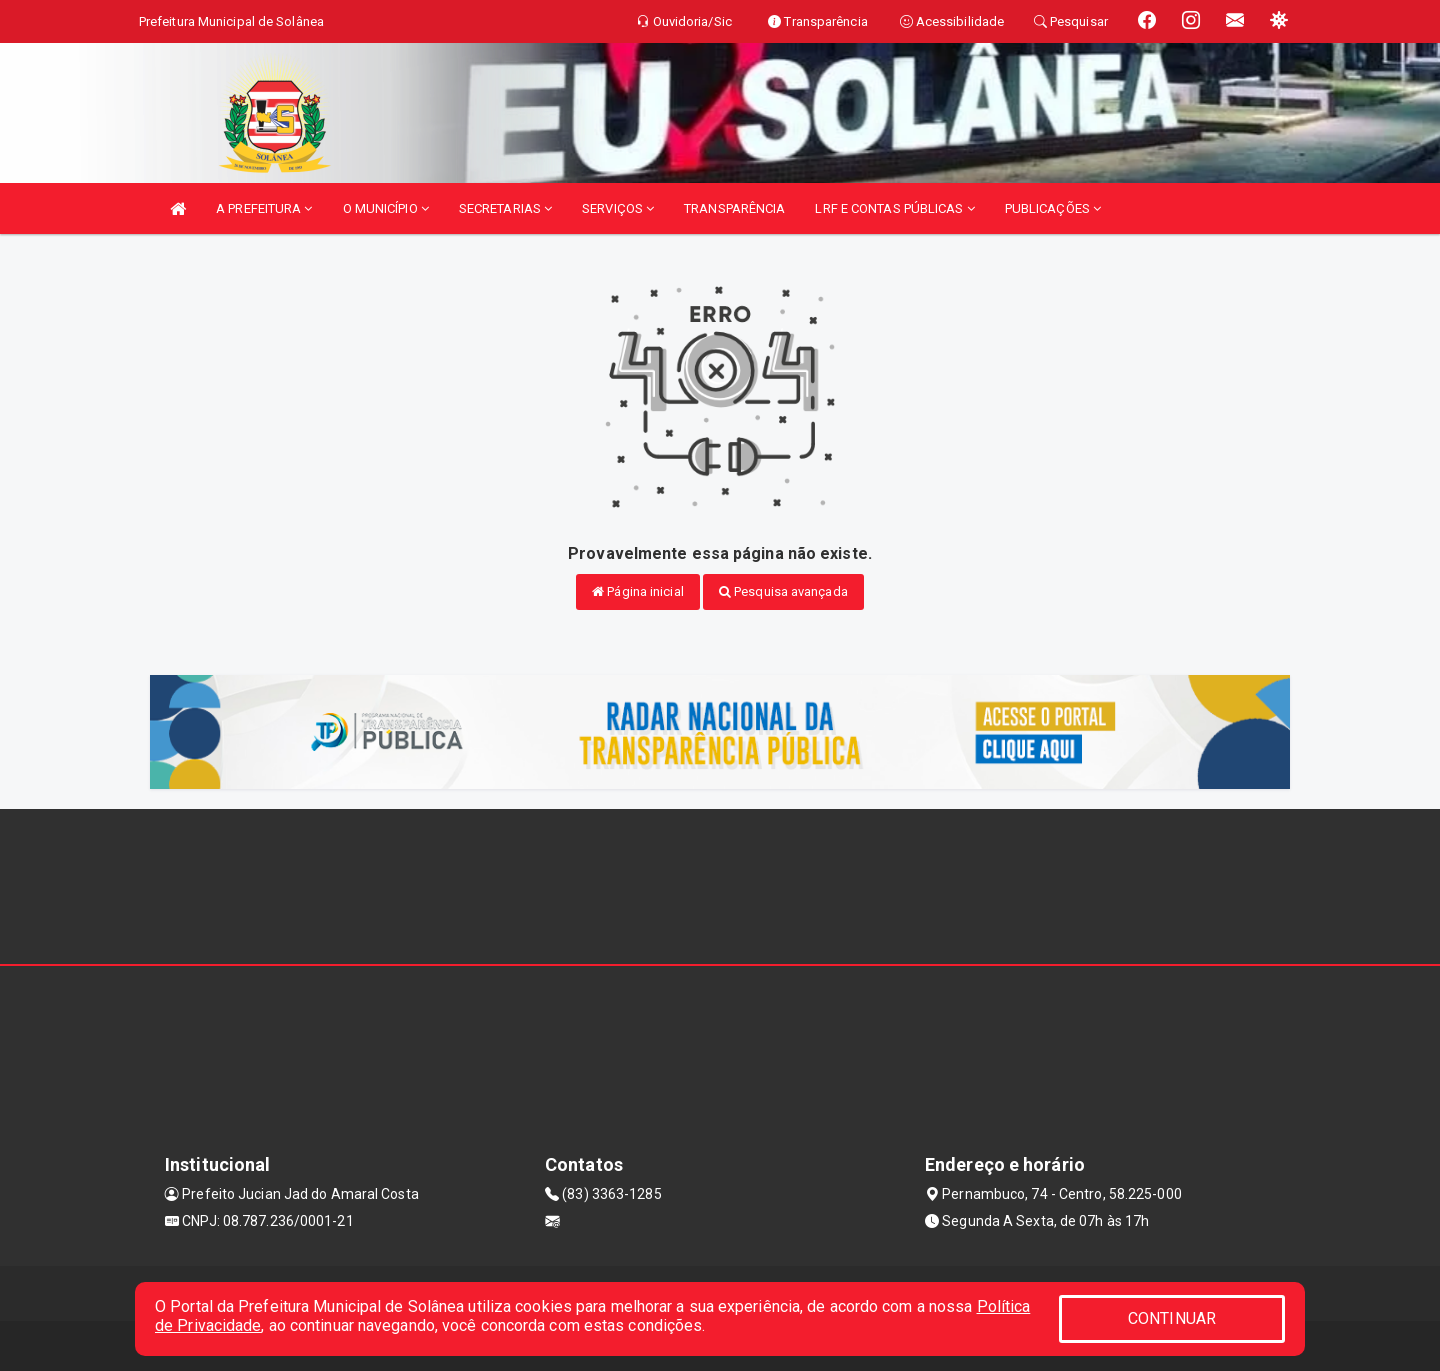 This screenshot has width=1440, height=1371. I want to click on LRF E CONTAS PÚBLICAS, so click(894, 208).